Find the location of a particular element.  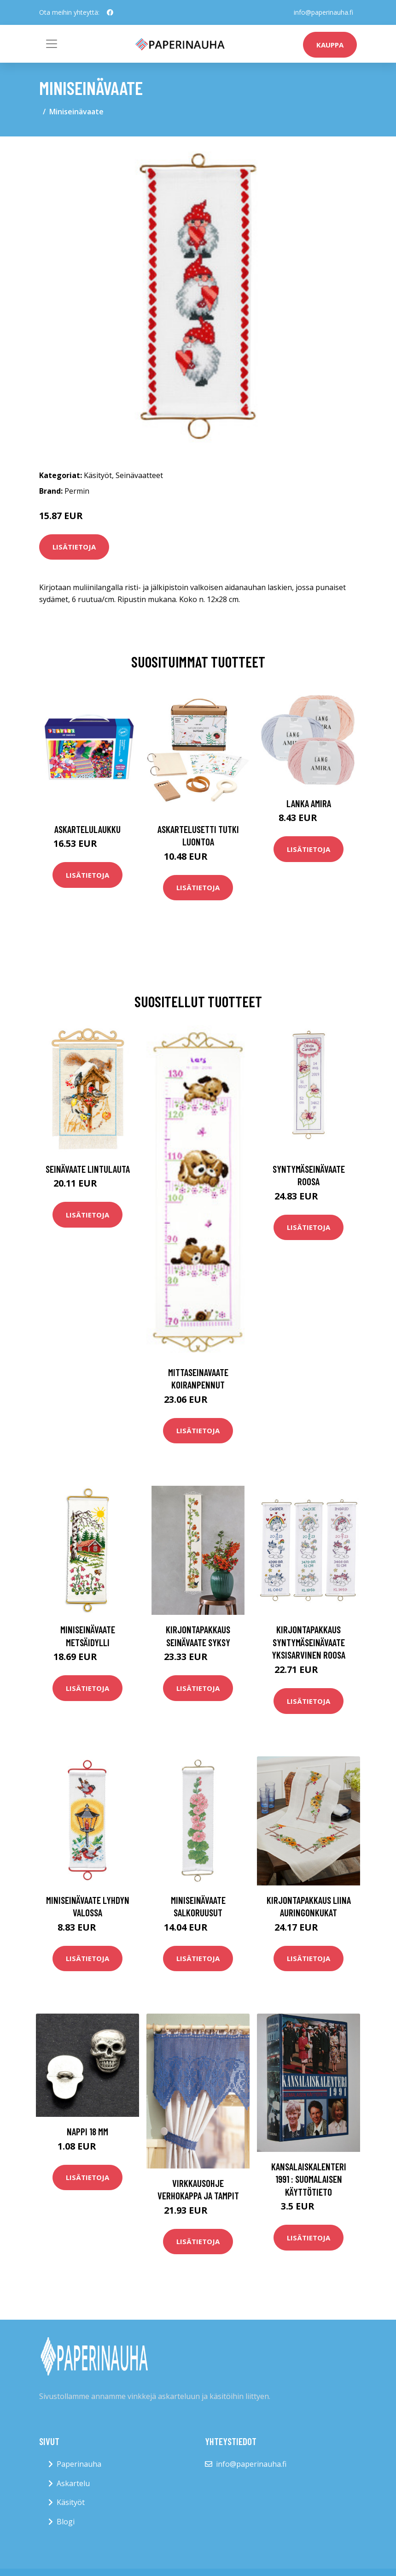

Kansalaiskalenteri 1991 : suomalaisen käyttötieto is located at coordinates (308, 2179).